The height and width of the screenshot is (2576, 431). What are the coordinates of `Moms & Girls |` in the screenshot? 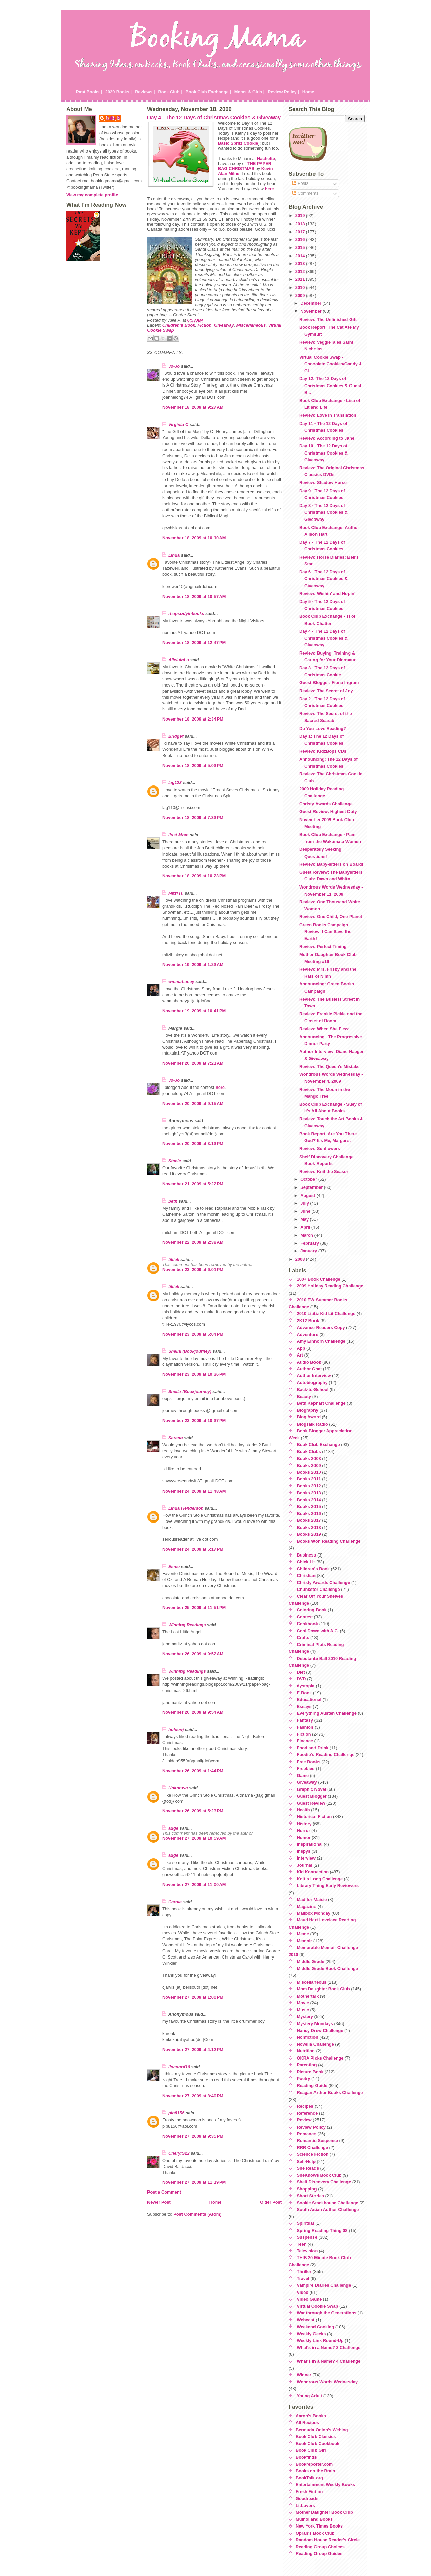 It's located at (249, 91).